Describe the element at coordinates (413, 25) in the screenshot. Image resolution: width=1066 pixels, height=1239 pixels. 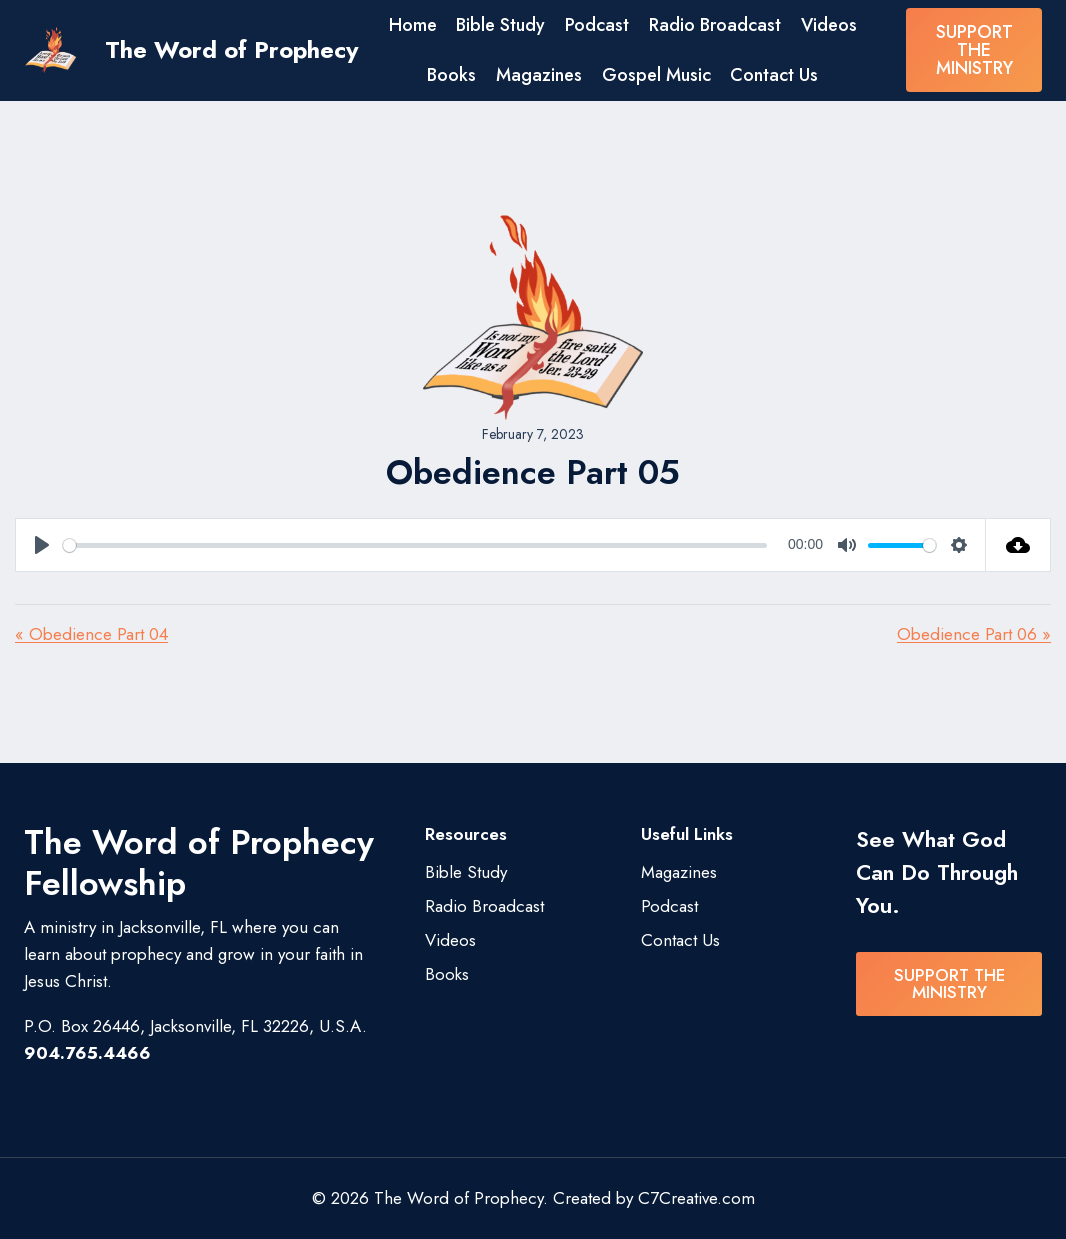
I see `Home` at that location.